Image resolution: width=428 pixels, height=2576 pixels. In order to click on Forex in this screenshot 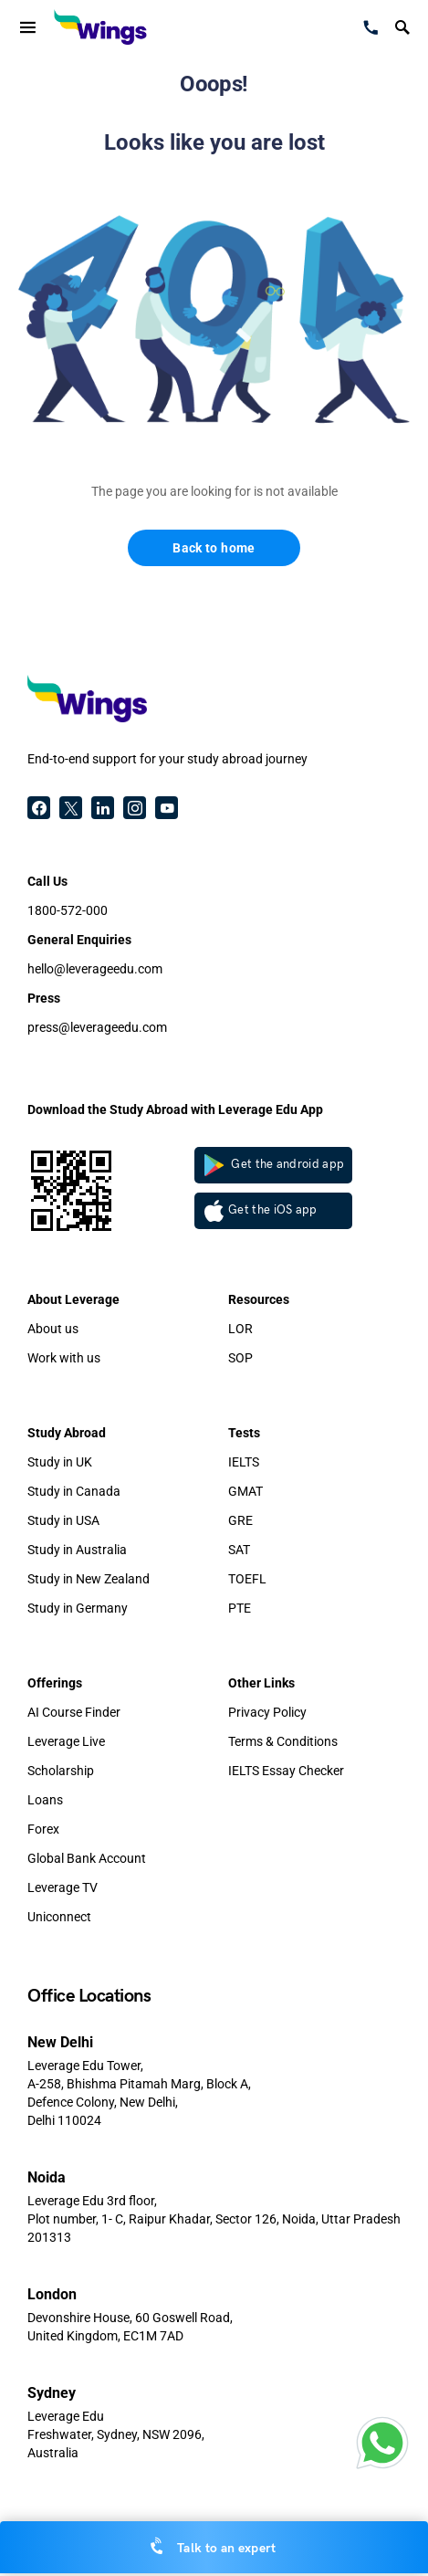, I will do `click(43, 1829)`.